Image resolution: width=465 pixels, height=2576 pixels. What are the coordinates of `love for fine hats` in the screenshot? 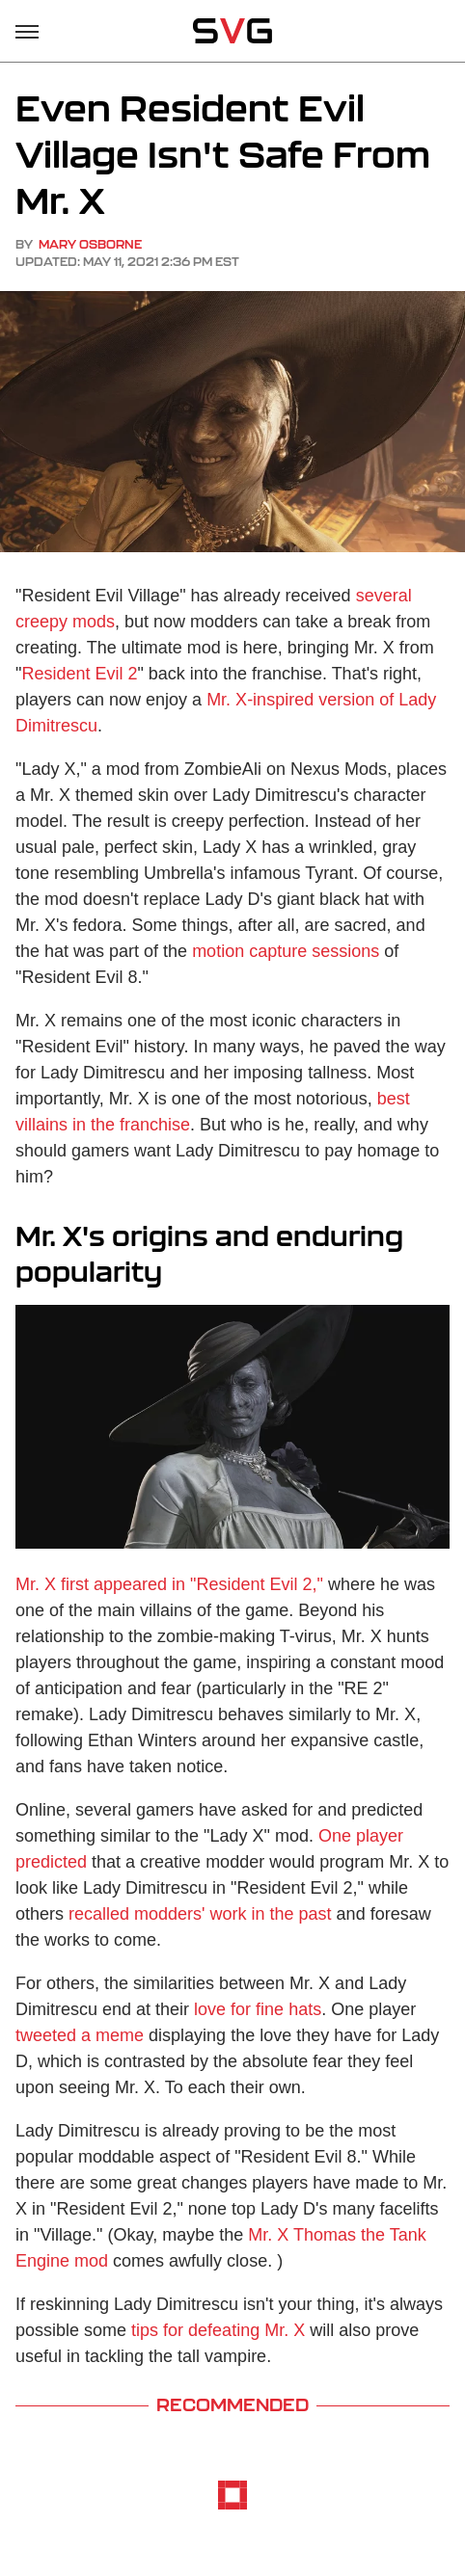 It's located at (257, 2009).